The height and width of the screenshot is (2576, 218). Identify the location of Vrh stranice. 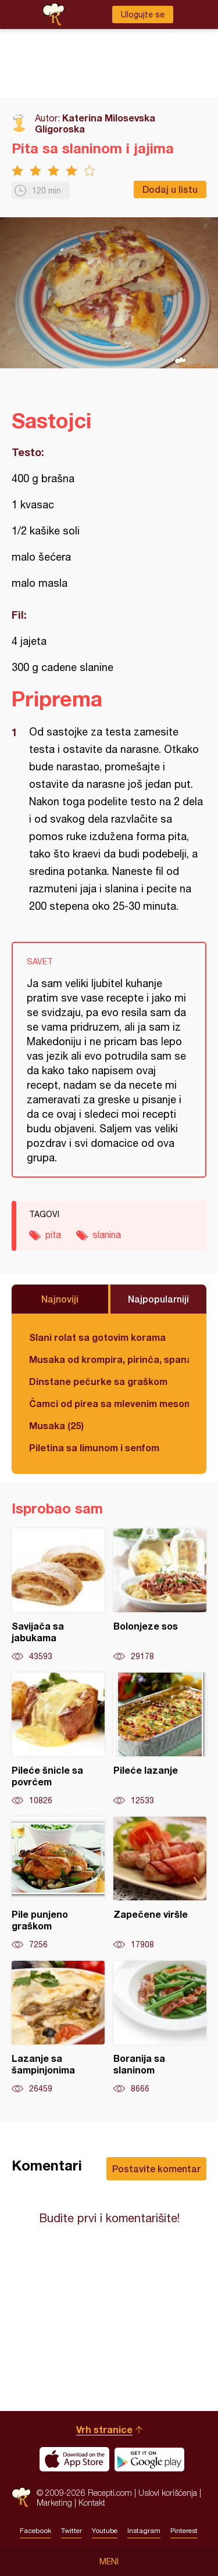
(104, 2429).